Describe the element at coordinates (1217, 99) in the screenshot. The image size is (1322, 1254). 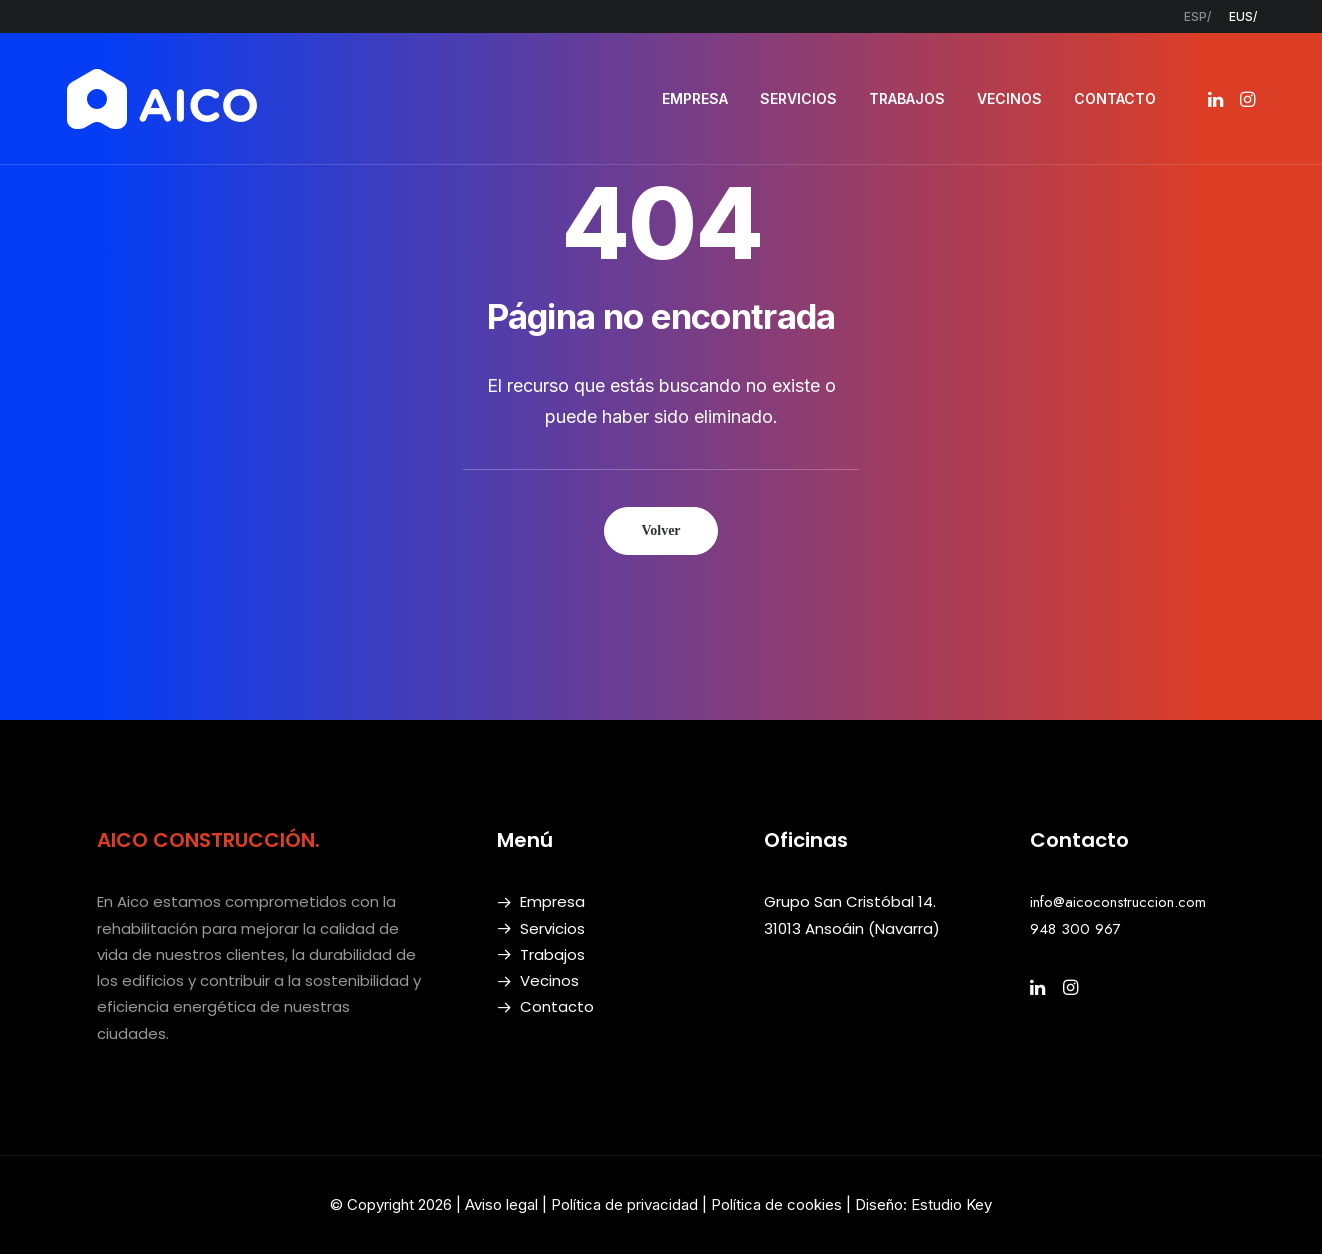
I see `[button]` at that location.